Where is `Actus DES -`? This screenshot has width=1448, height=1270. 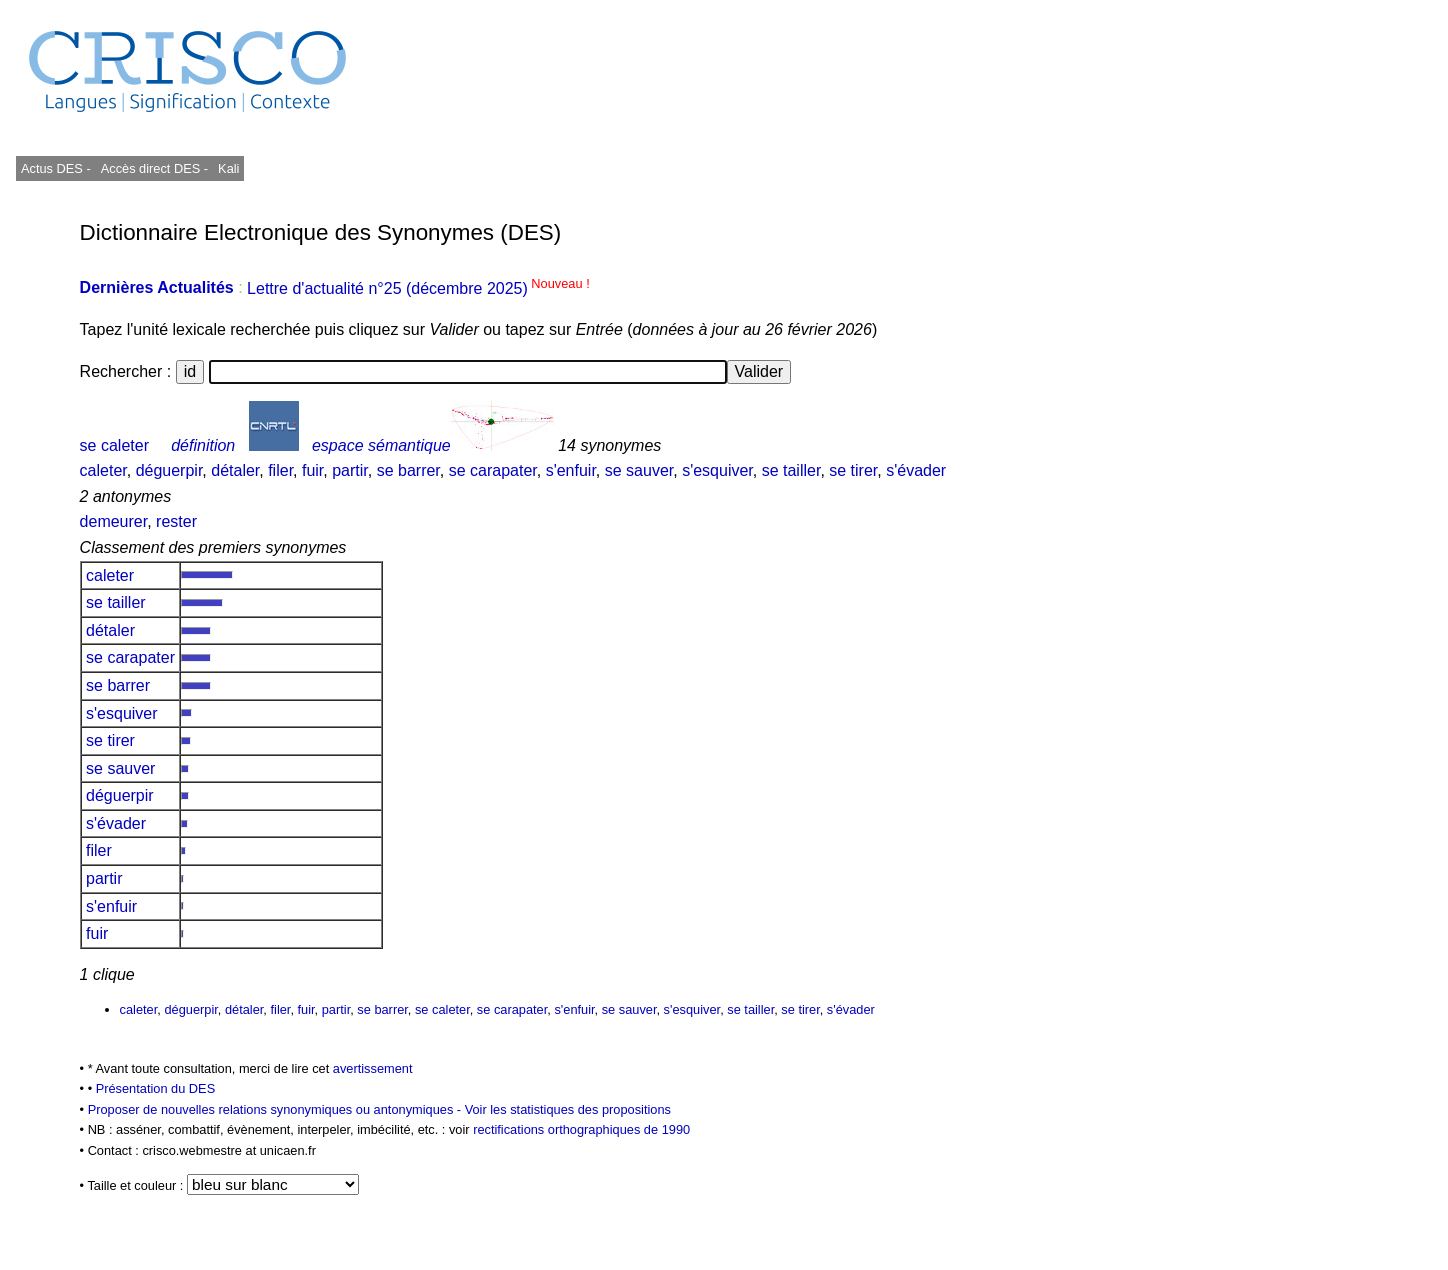
Actus DES - is located at coordinates (56, 168).